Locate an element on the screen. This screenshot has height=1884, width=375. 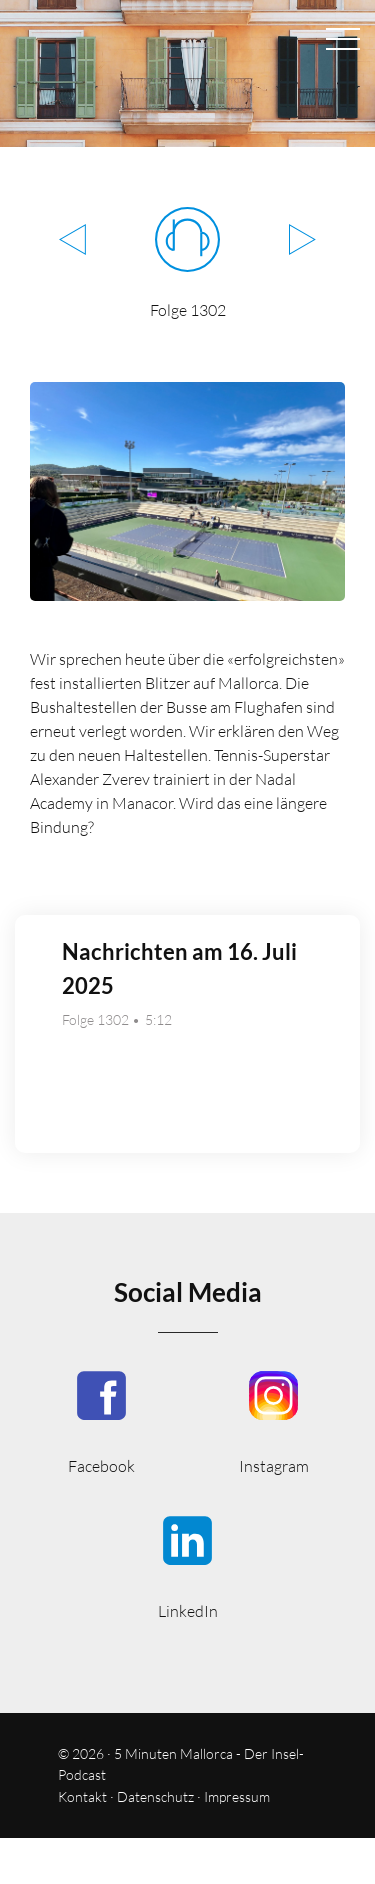
Impressum is located at coordinates (237, 1796).